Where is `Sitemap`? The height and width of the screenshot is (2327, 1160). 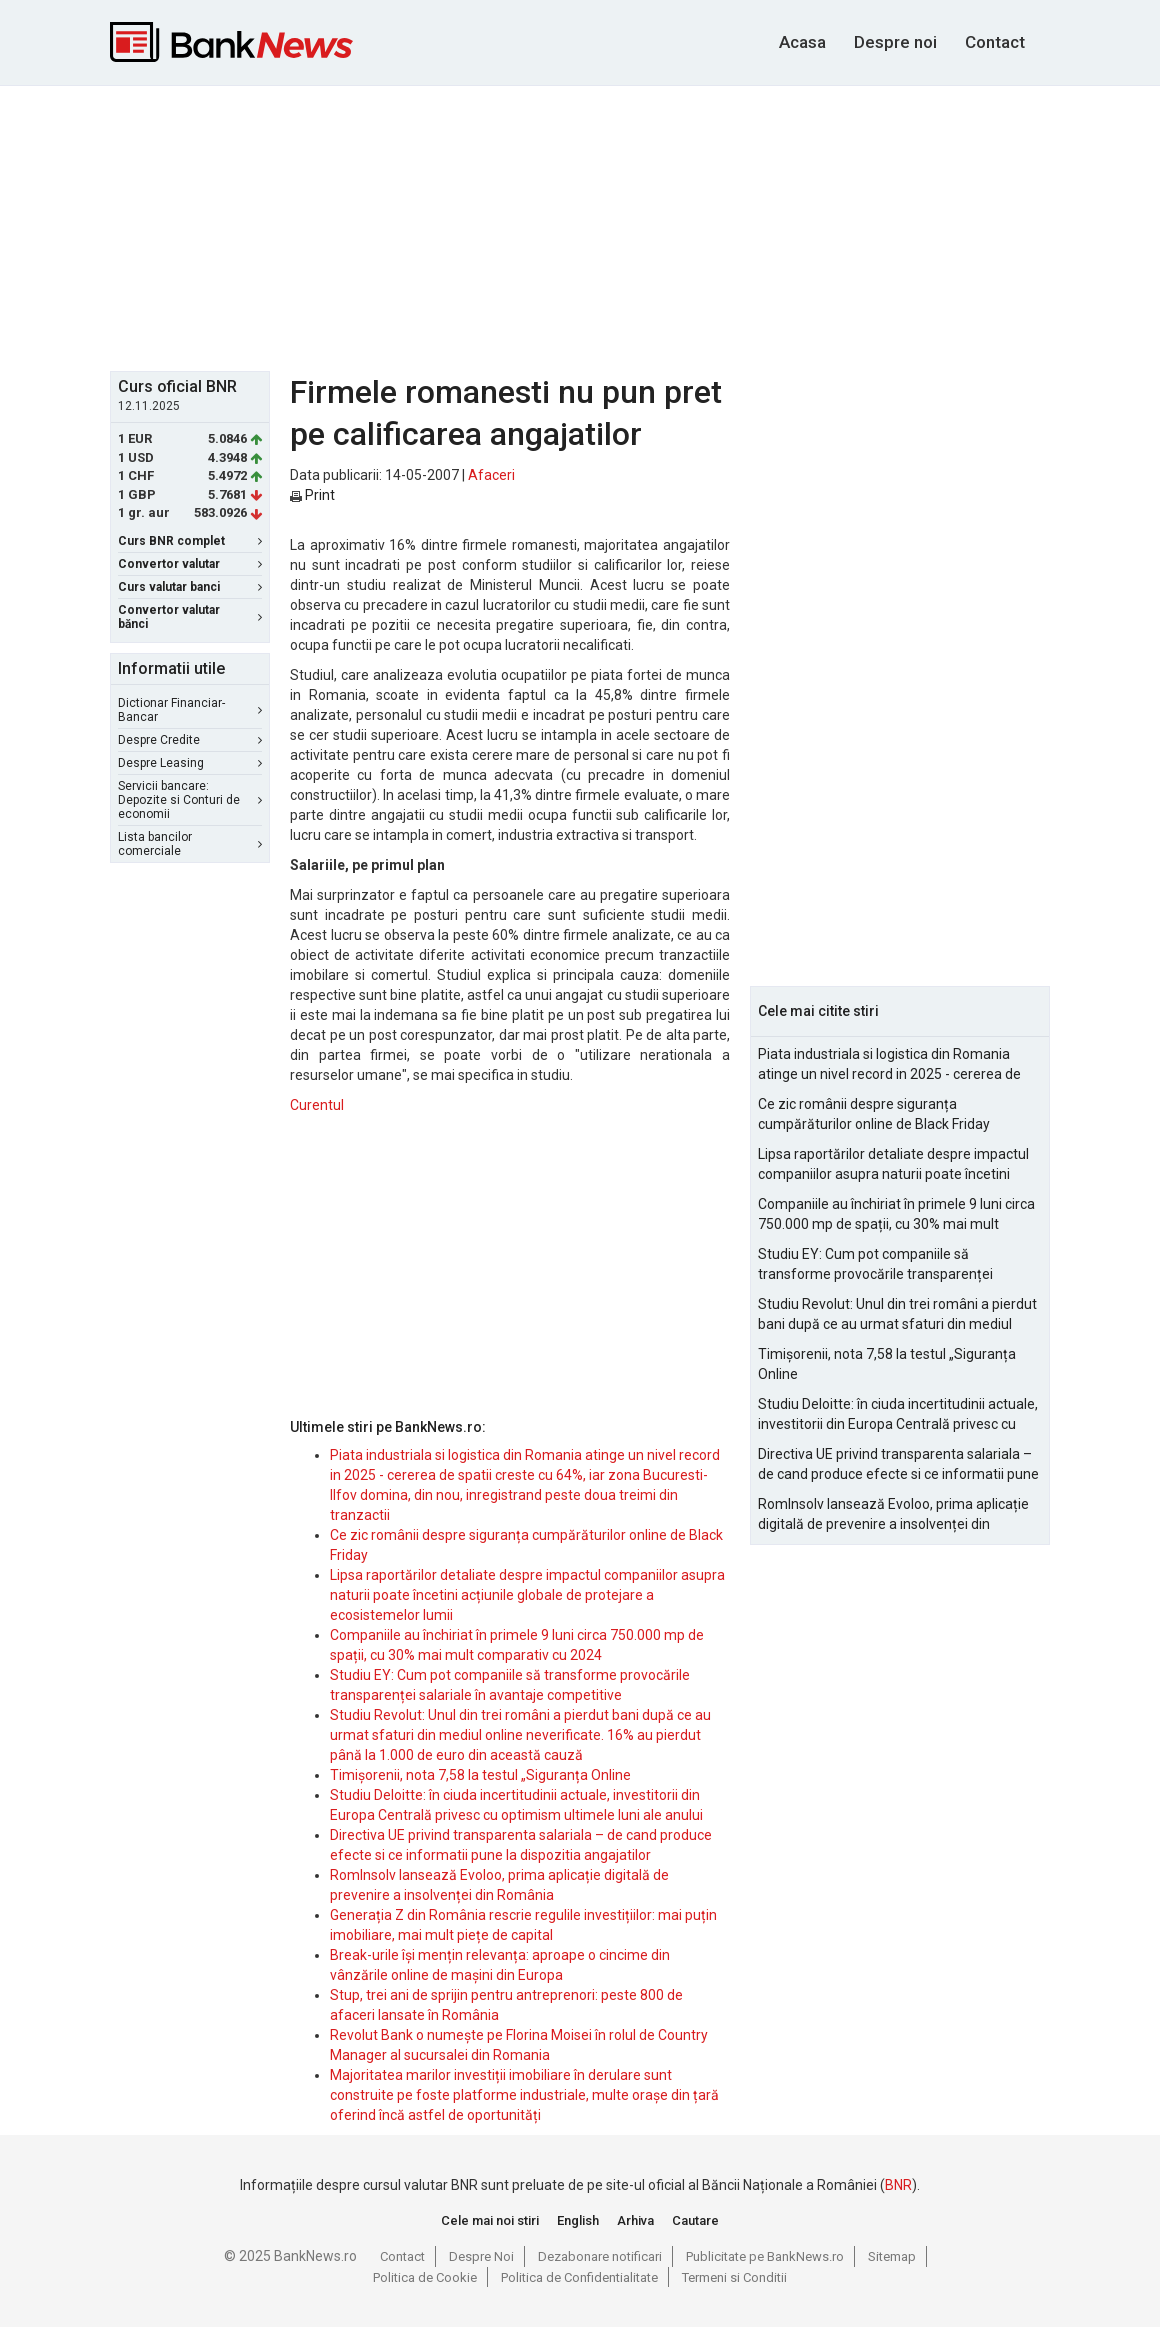 Sitemap is located at coordinates (892, 2256).